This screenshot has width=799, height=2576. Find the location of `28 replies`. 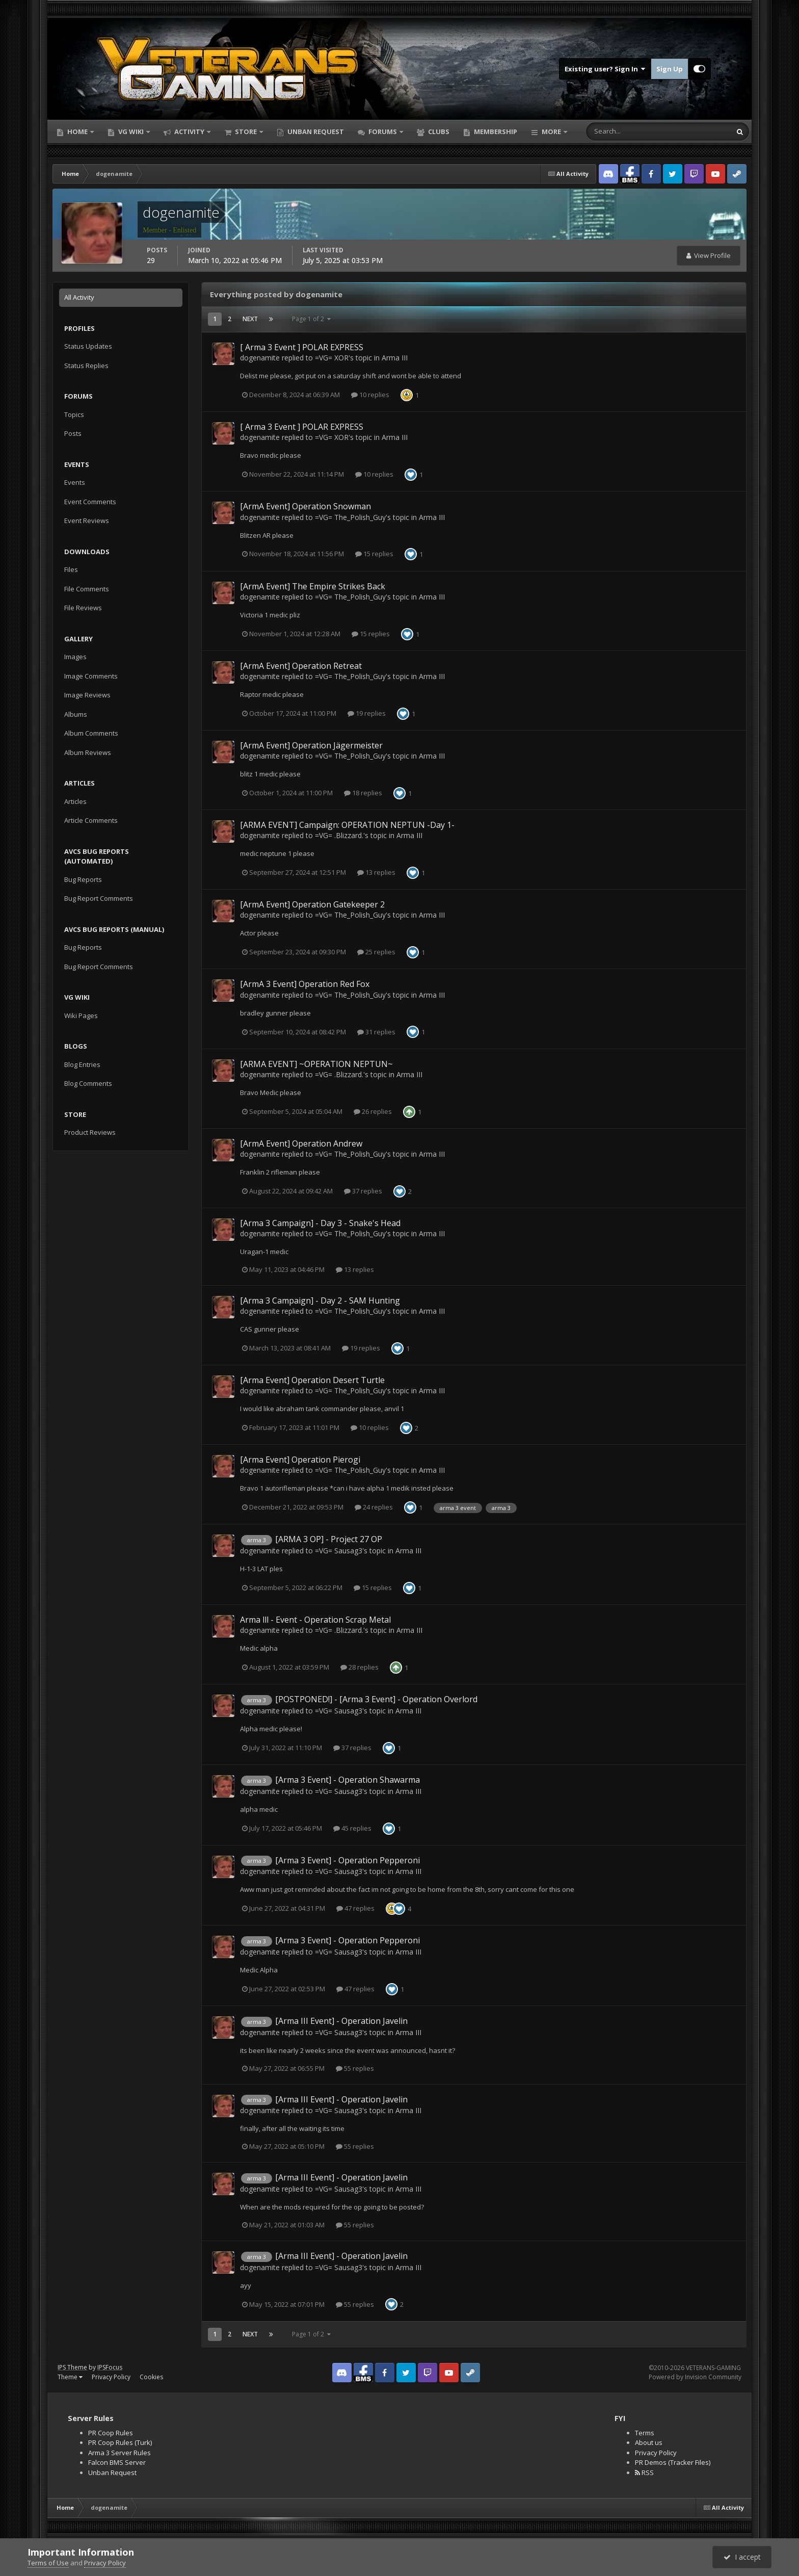

28 replies is located at coordinates (359, 1667).